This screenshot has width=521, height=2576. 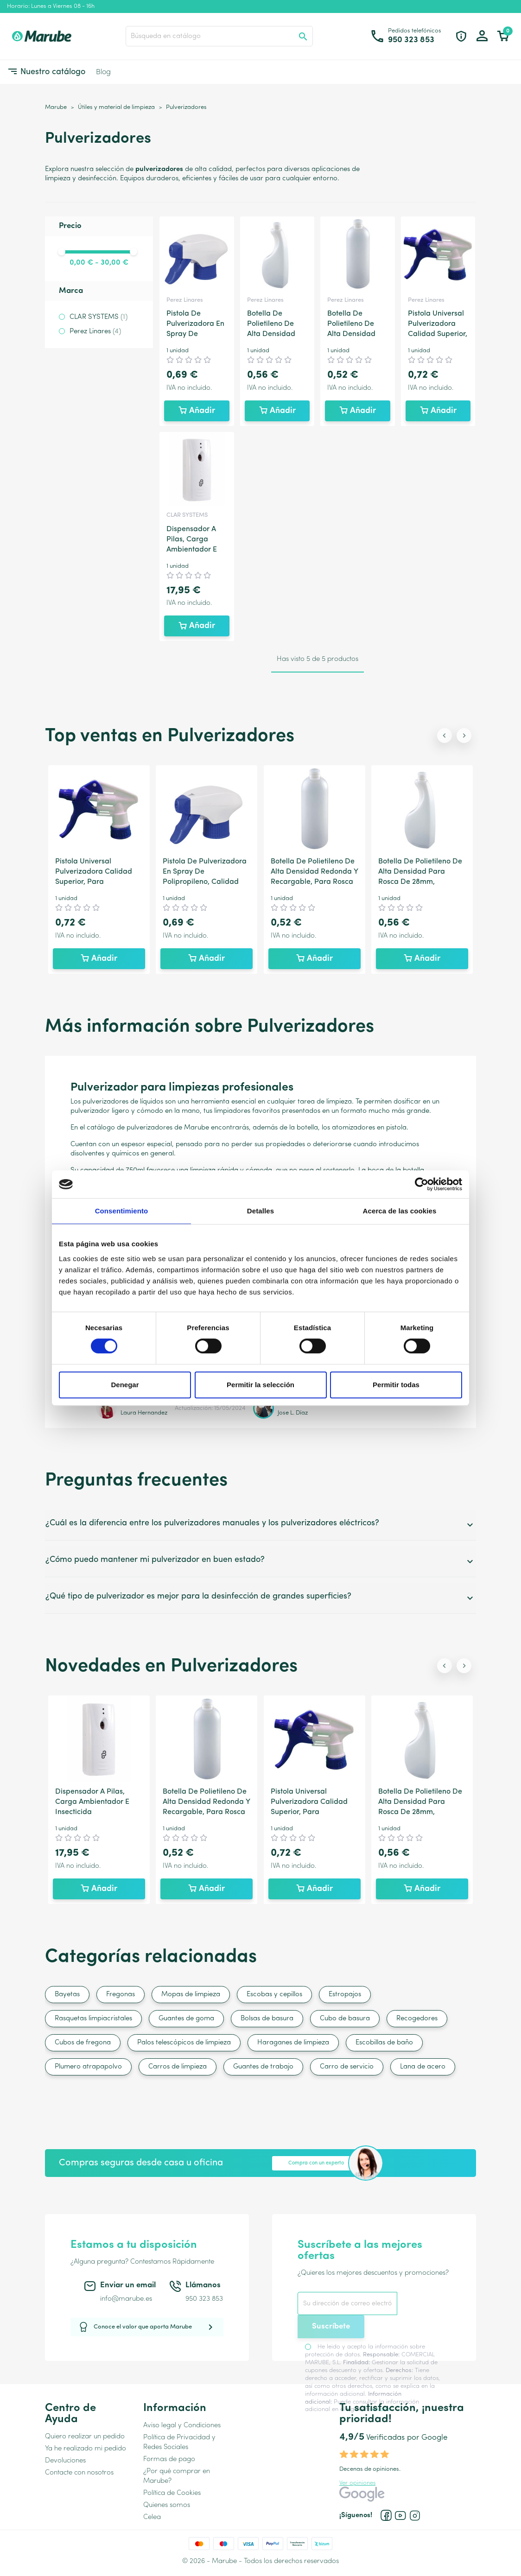 What do you see at coordinates (260, 1598) in the screenshot?
I see `¿Qué tipo de pulverizador es mejor para la desinfección de grandes superficies?` at bounding box center [260, 1598].